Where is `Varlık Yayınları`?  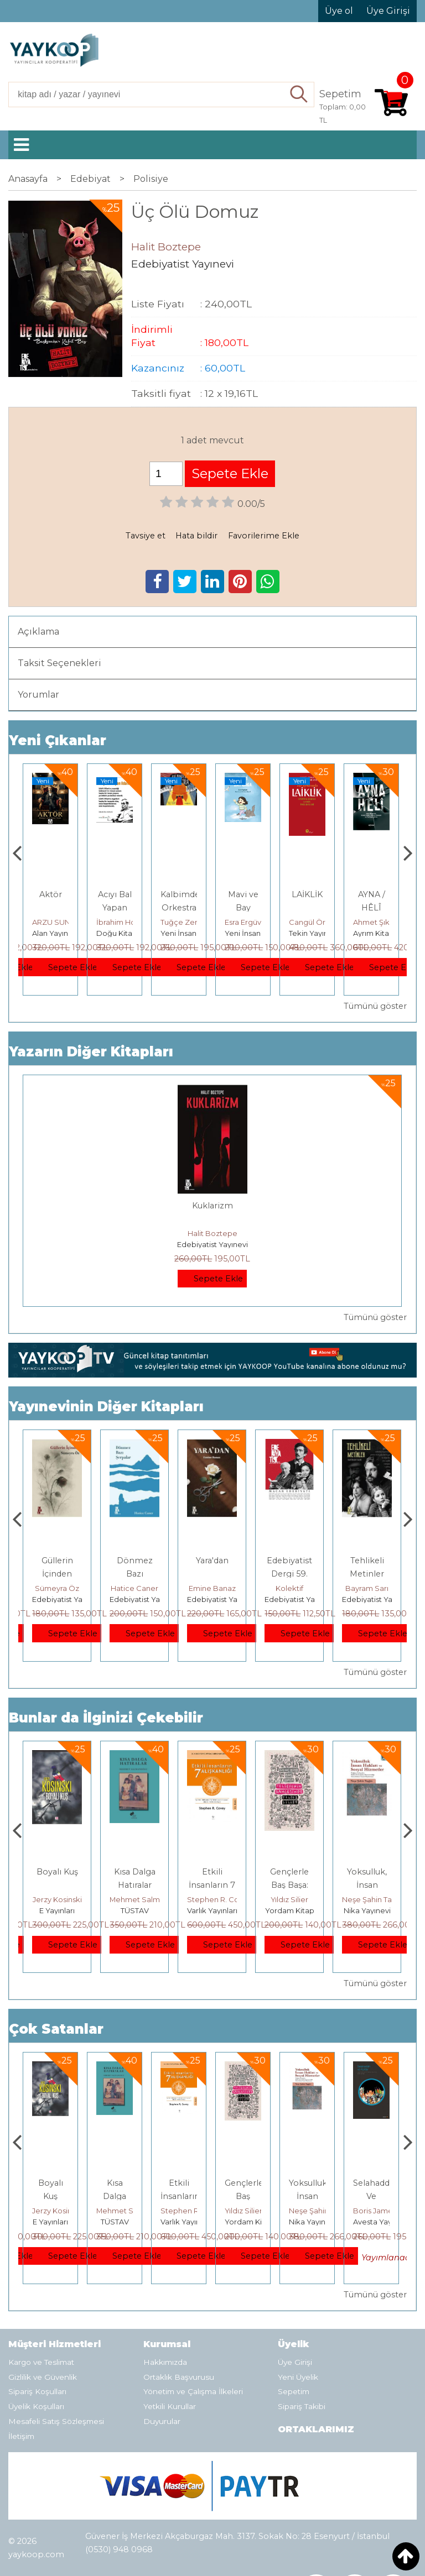
Varlık Yayınları is located at coordinates (290, 1910).